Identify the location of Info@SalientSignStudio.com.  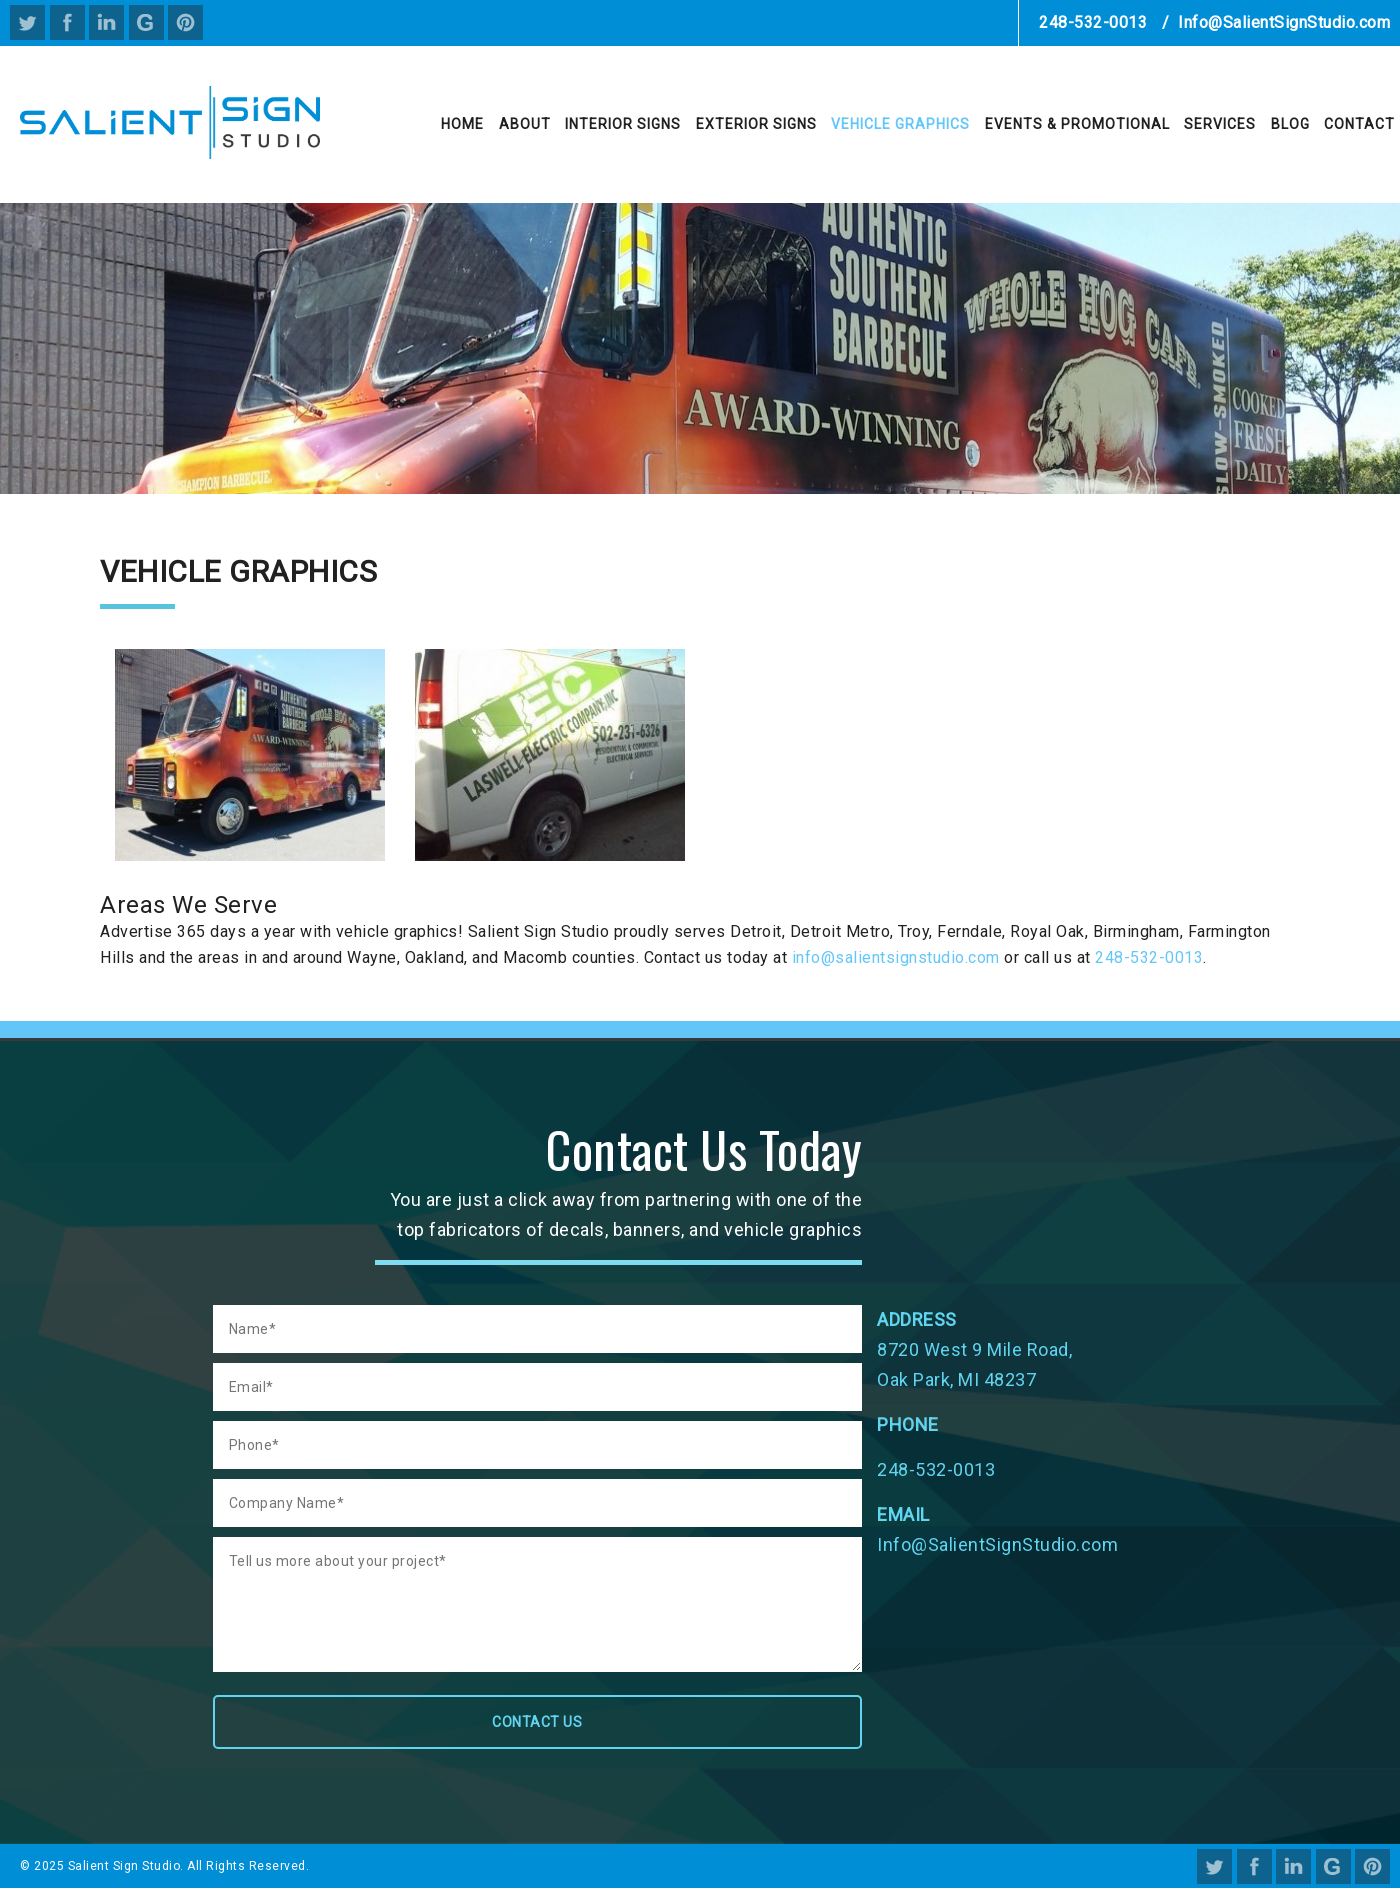
(1284, 22).